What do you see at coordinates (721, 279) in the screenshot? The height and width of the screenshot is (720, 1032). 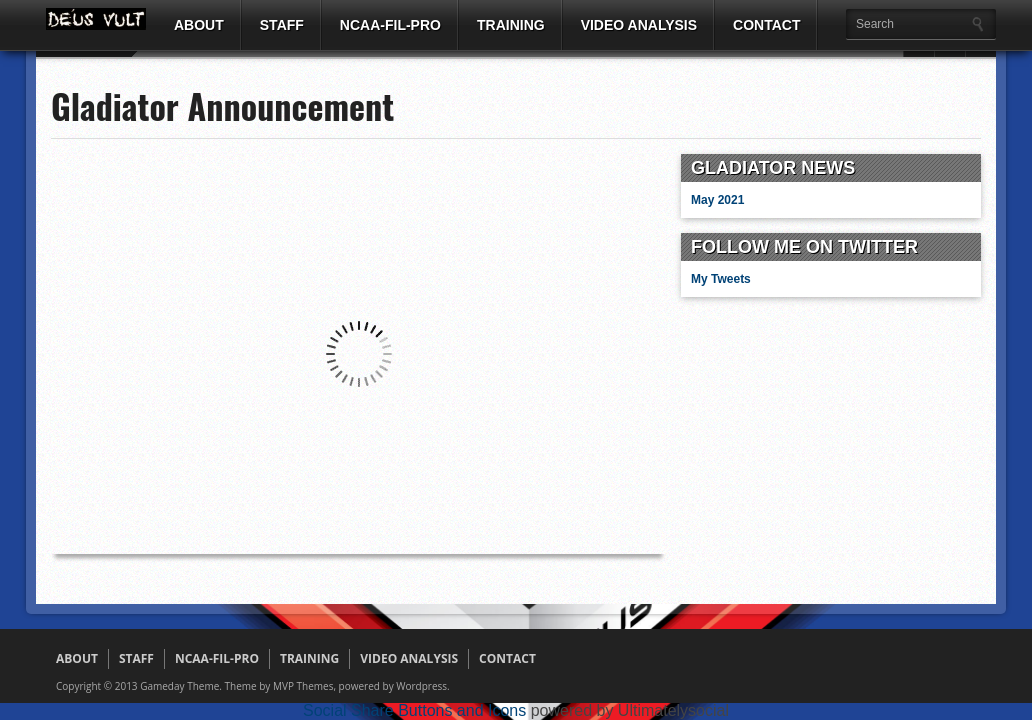 I see `My Tweets` at bounding box center [721, 279].